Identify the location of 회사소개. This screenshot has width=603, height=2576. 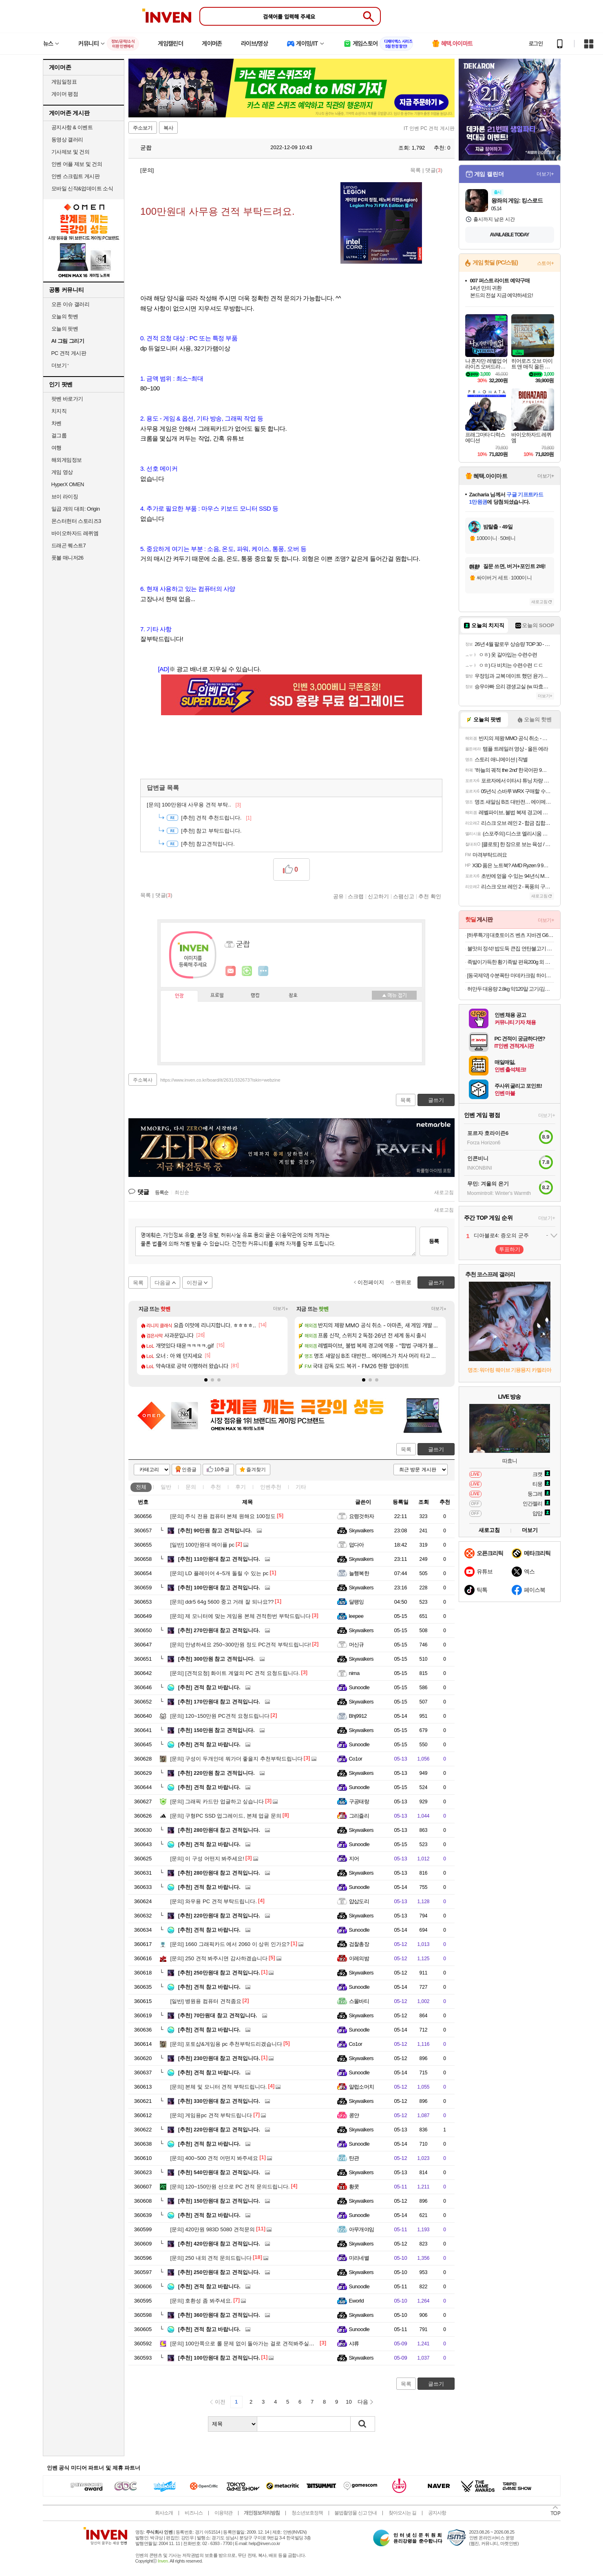
(164, 2513).